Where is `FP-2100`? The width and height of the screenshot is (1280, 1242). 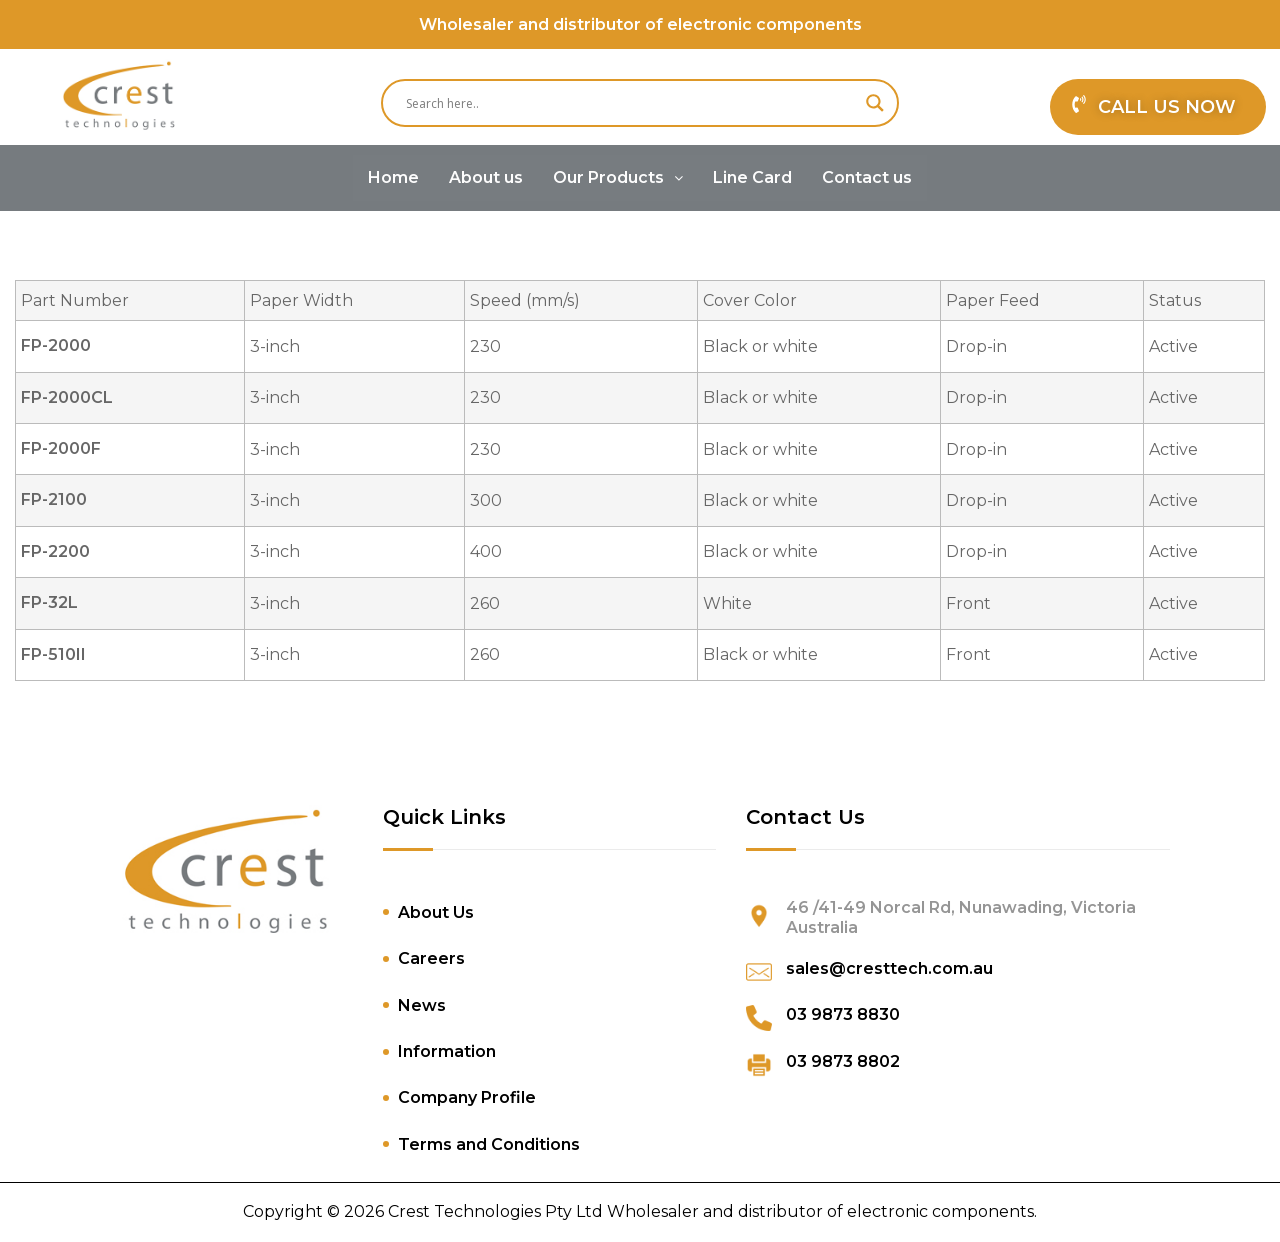
FP-2100 is located at coordinates (54, 499).